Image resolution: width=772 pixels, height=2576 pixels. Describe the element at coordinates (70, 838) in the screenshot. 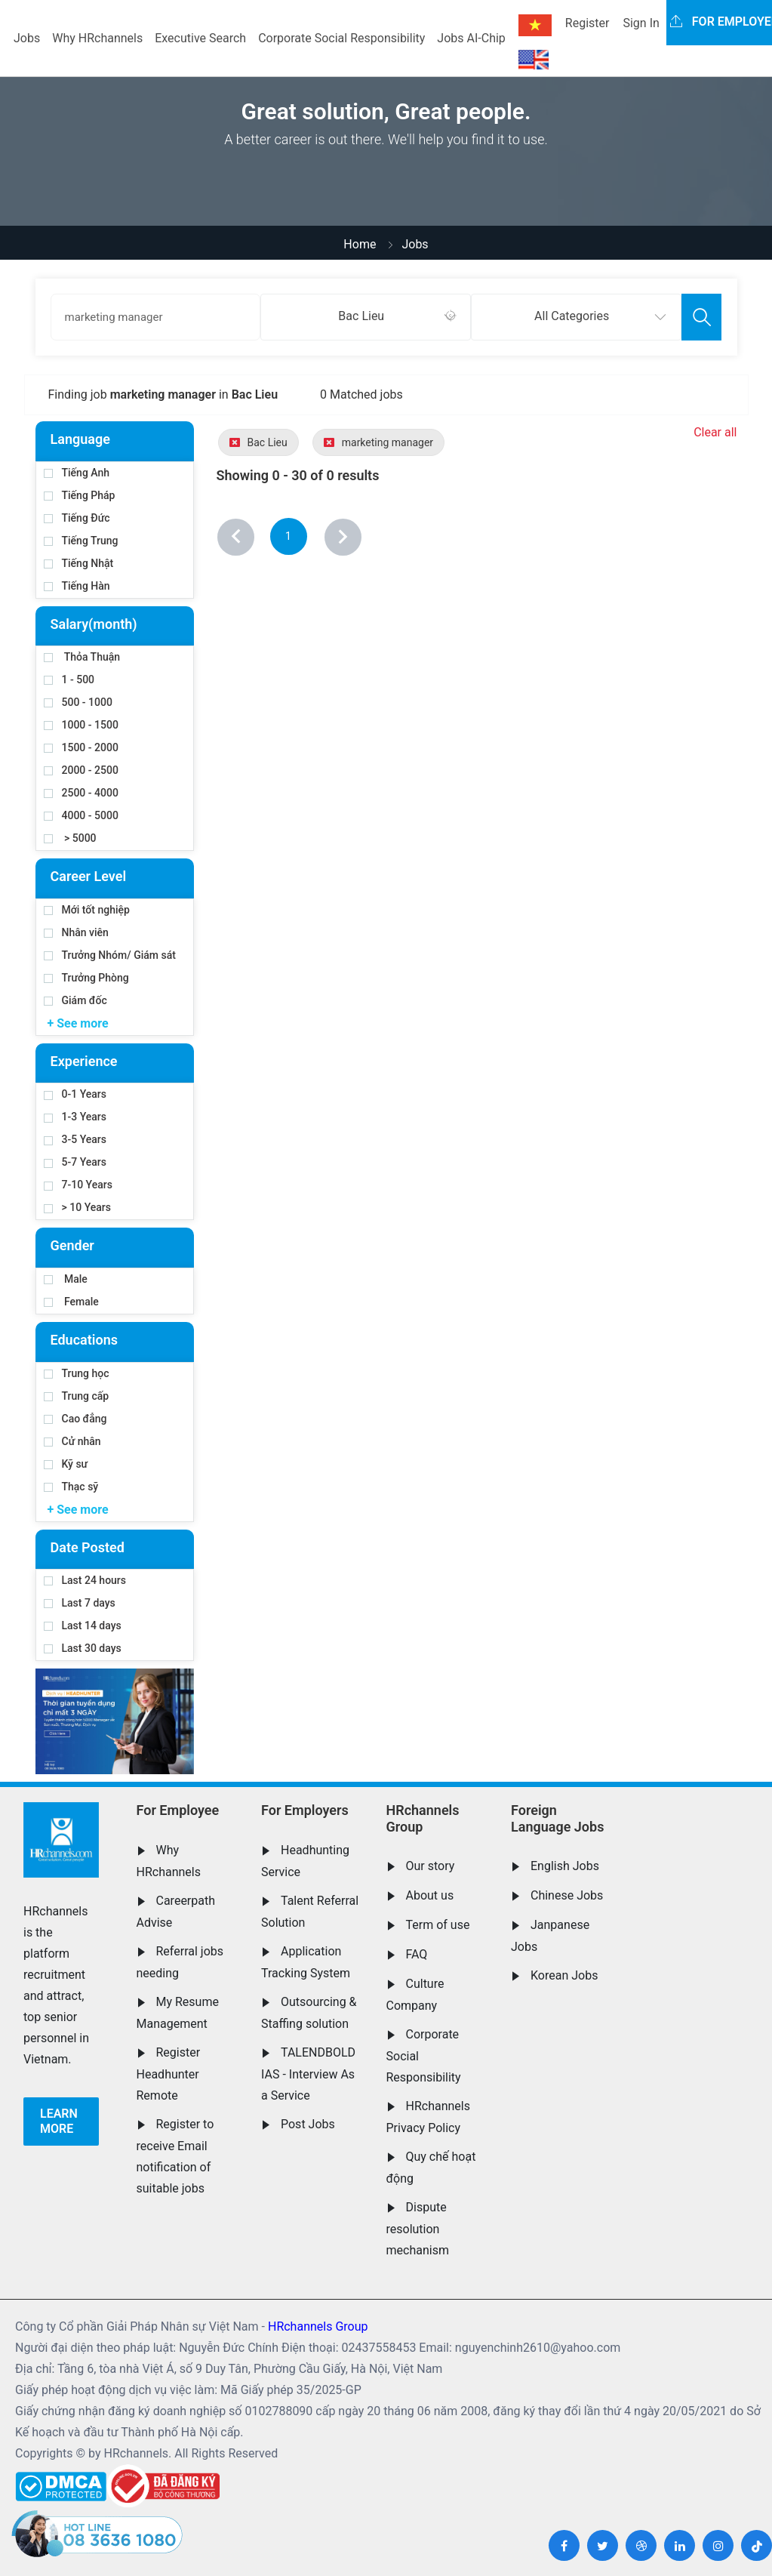

I see `> 5000` at that location.